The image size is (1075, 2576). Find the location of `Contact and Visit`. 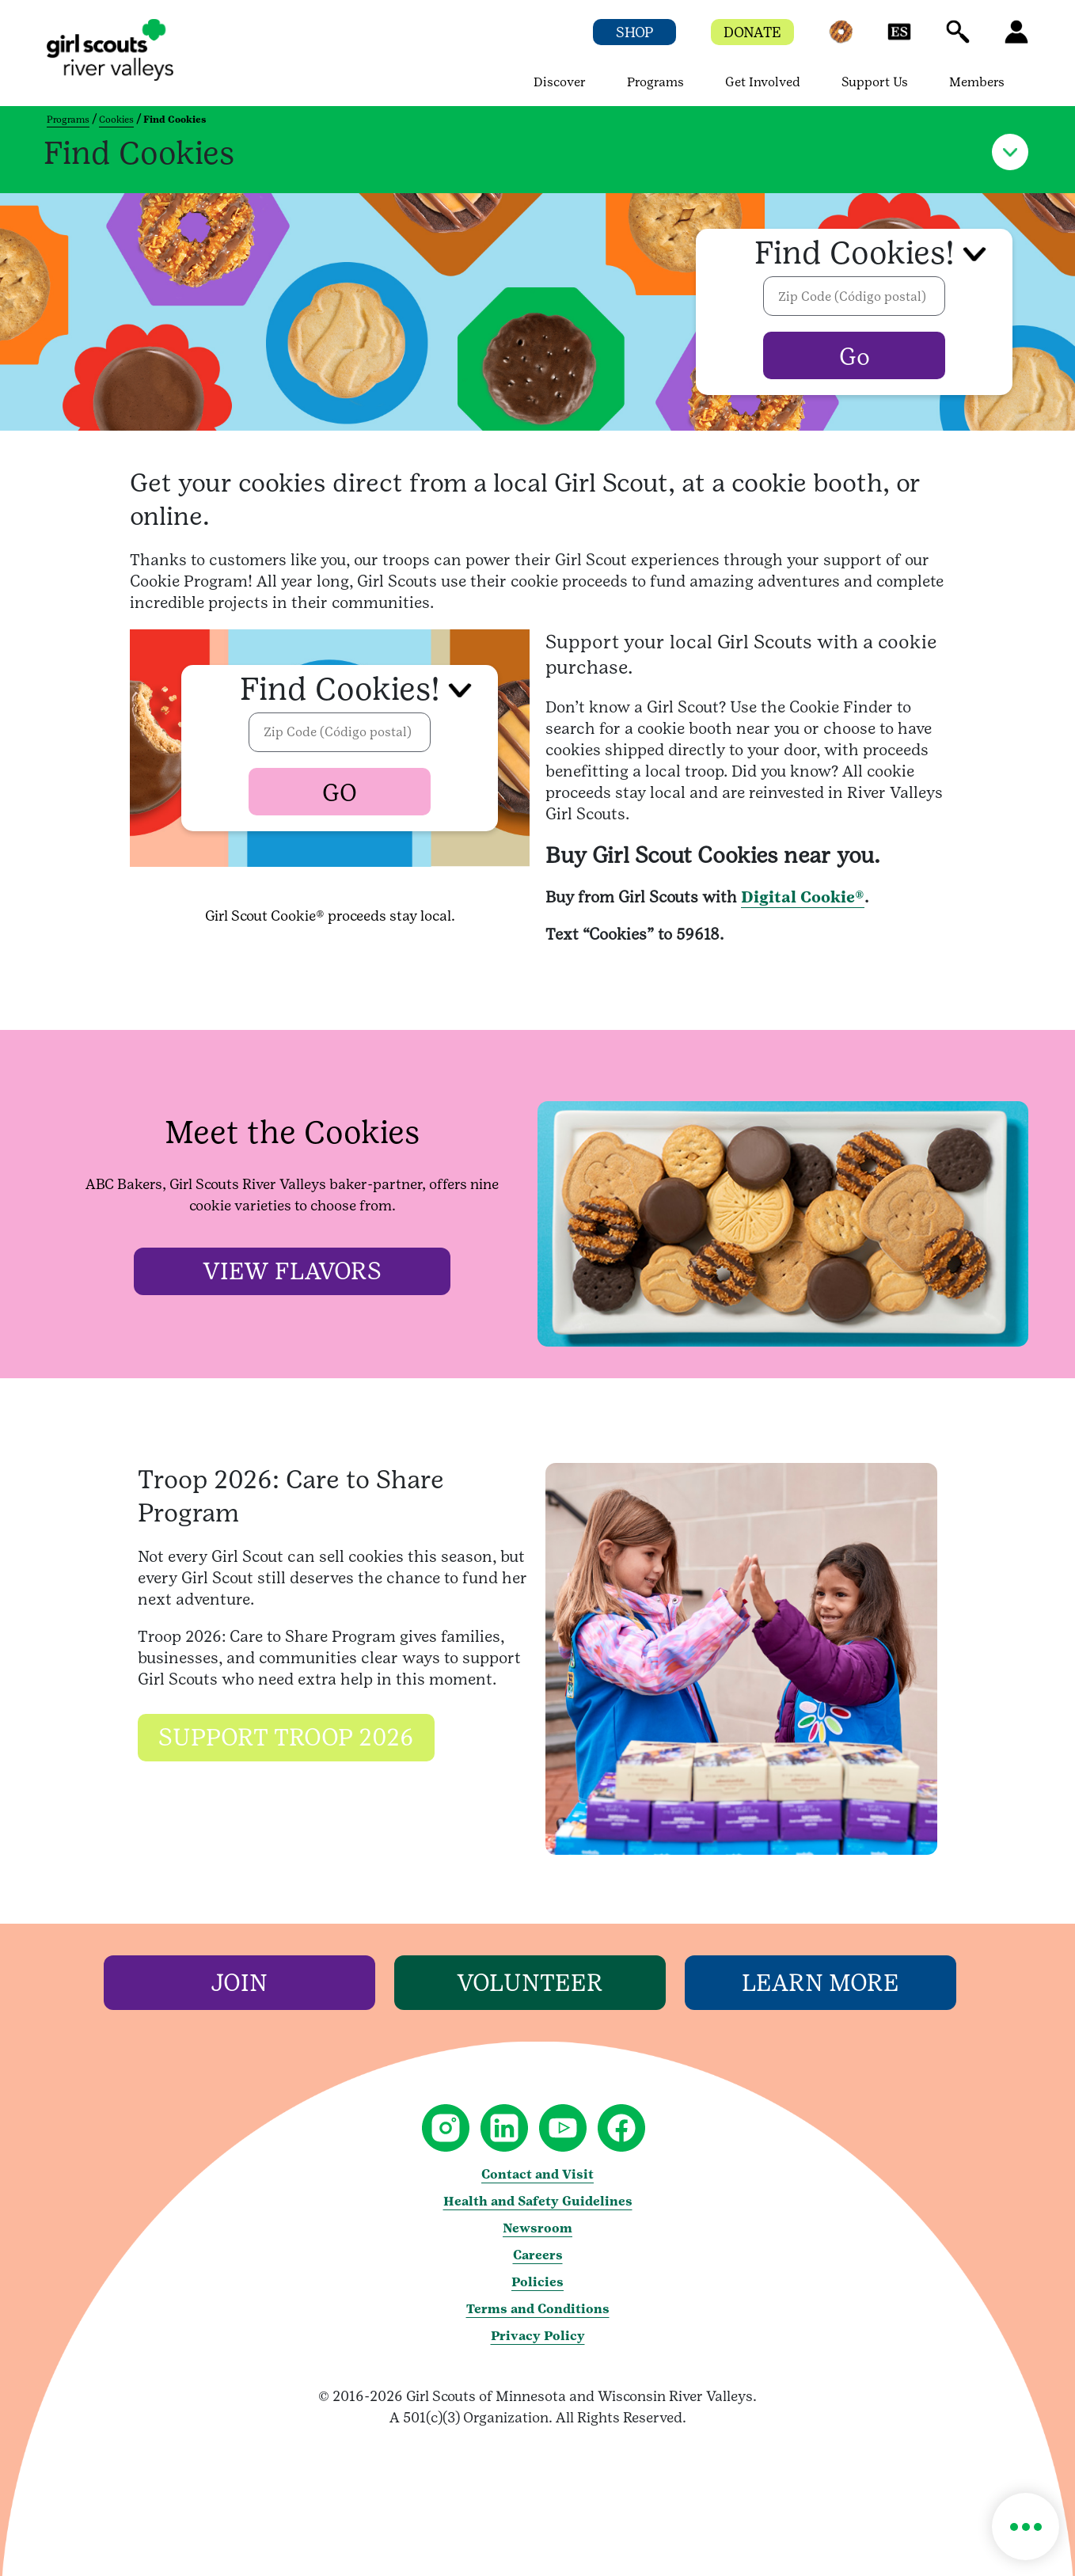

Contact and Visit is located at coordinates (537, 2174).